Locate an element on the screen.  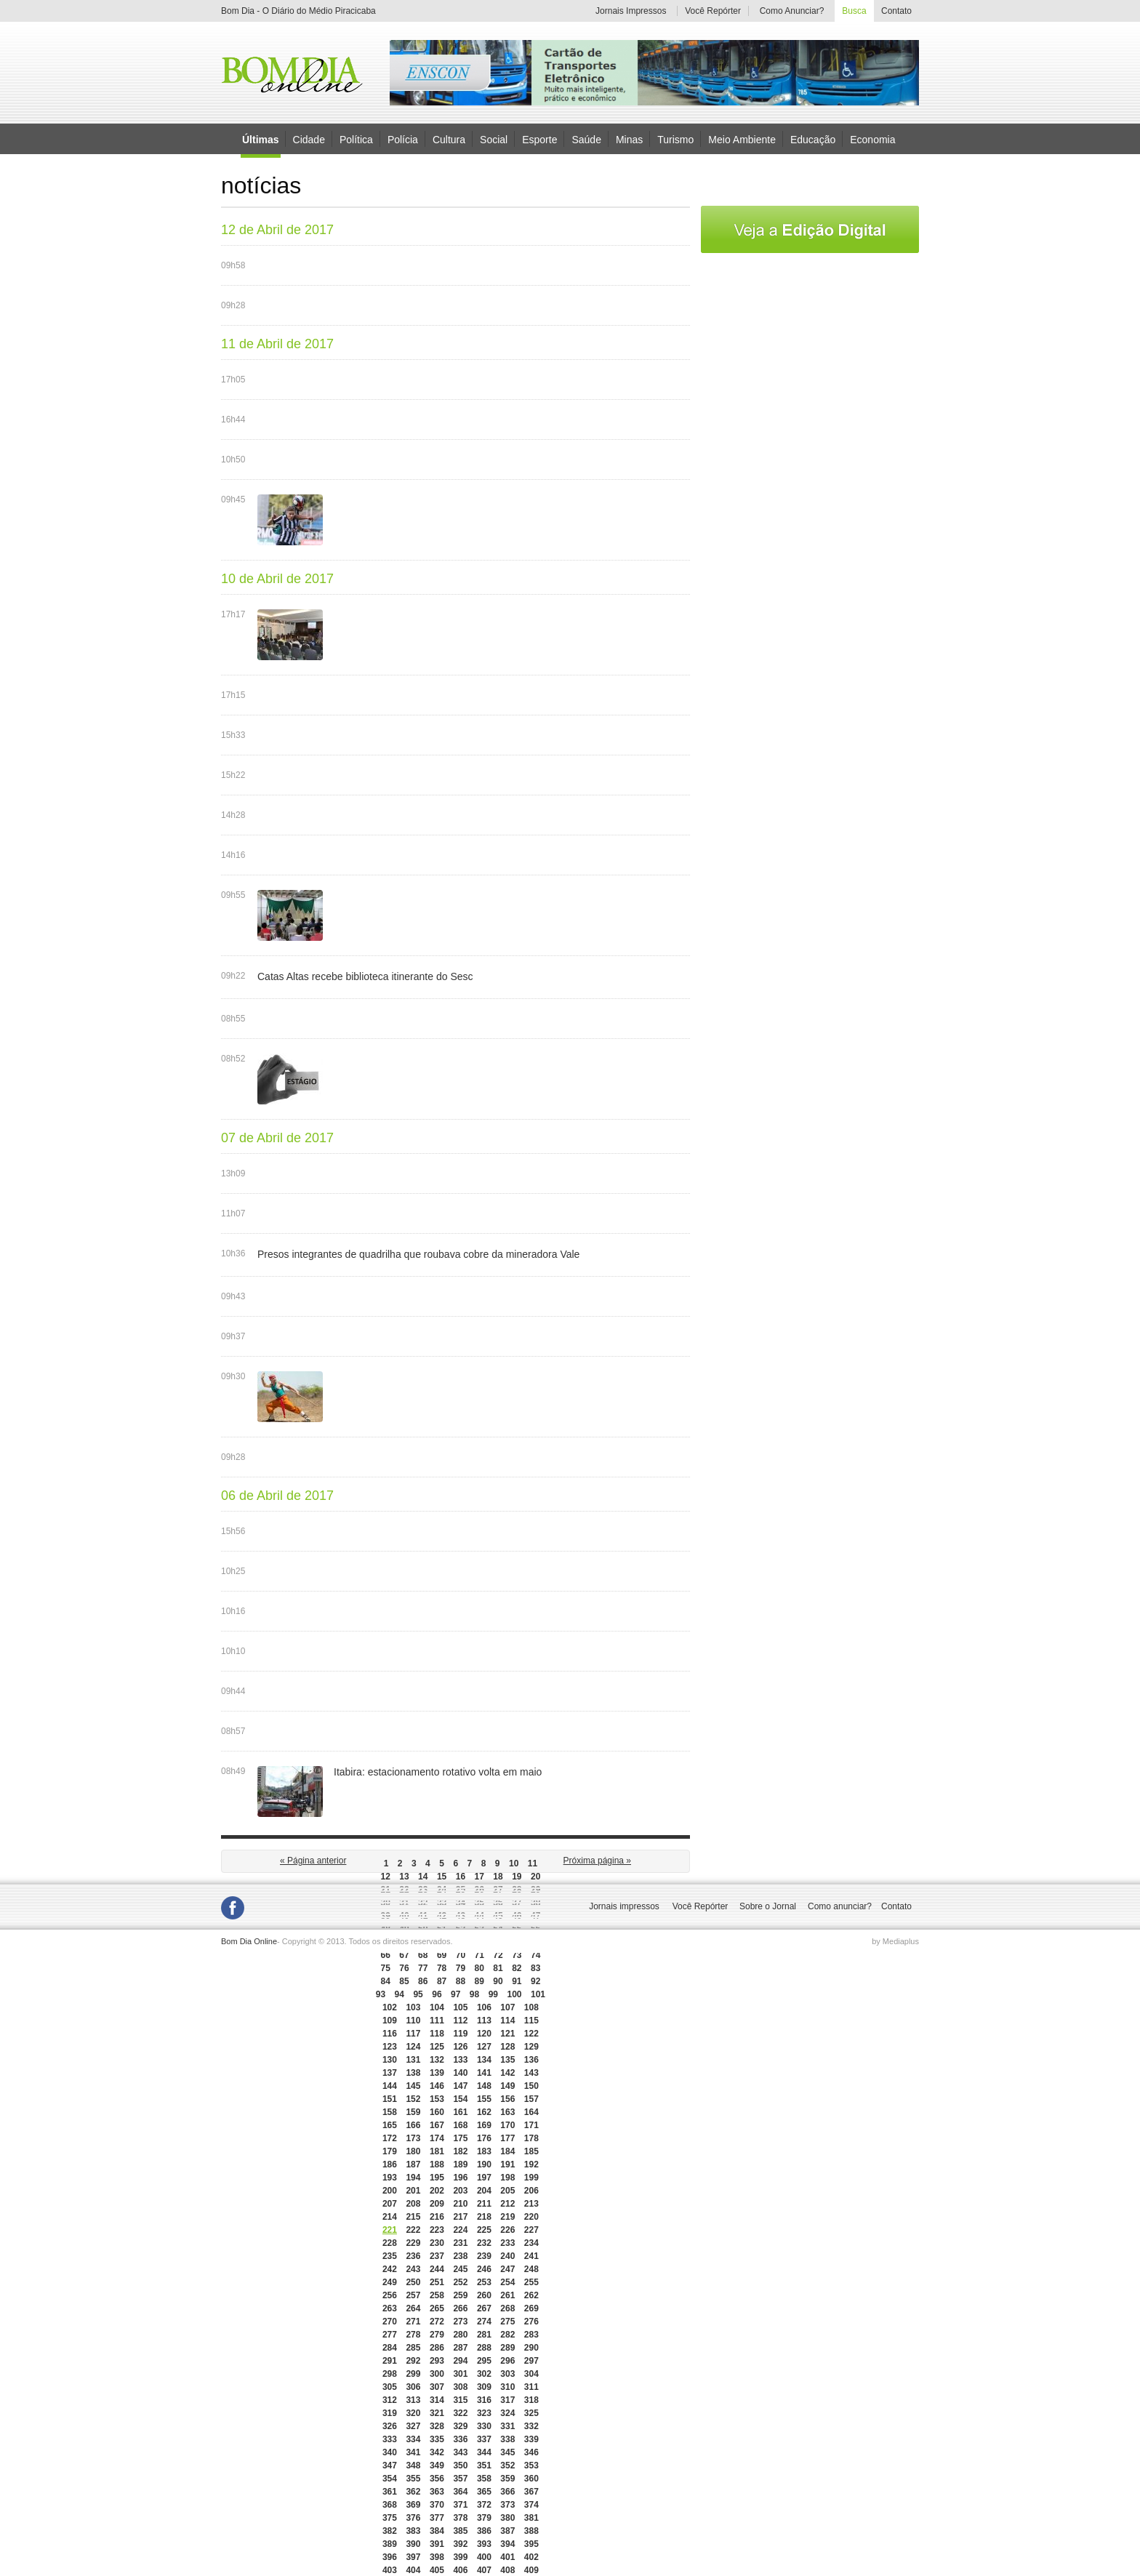
288 is located at coordinates (484, 2348).